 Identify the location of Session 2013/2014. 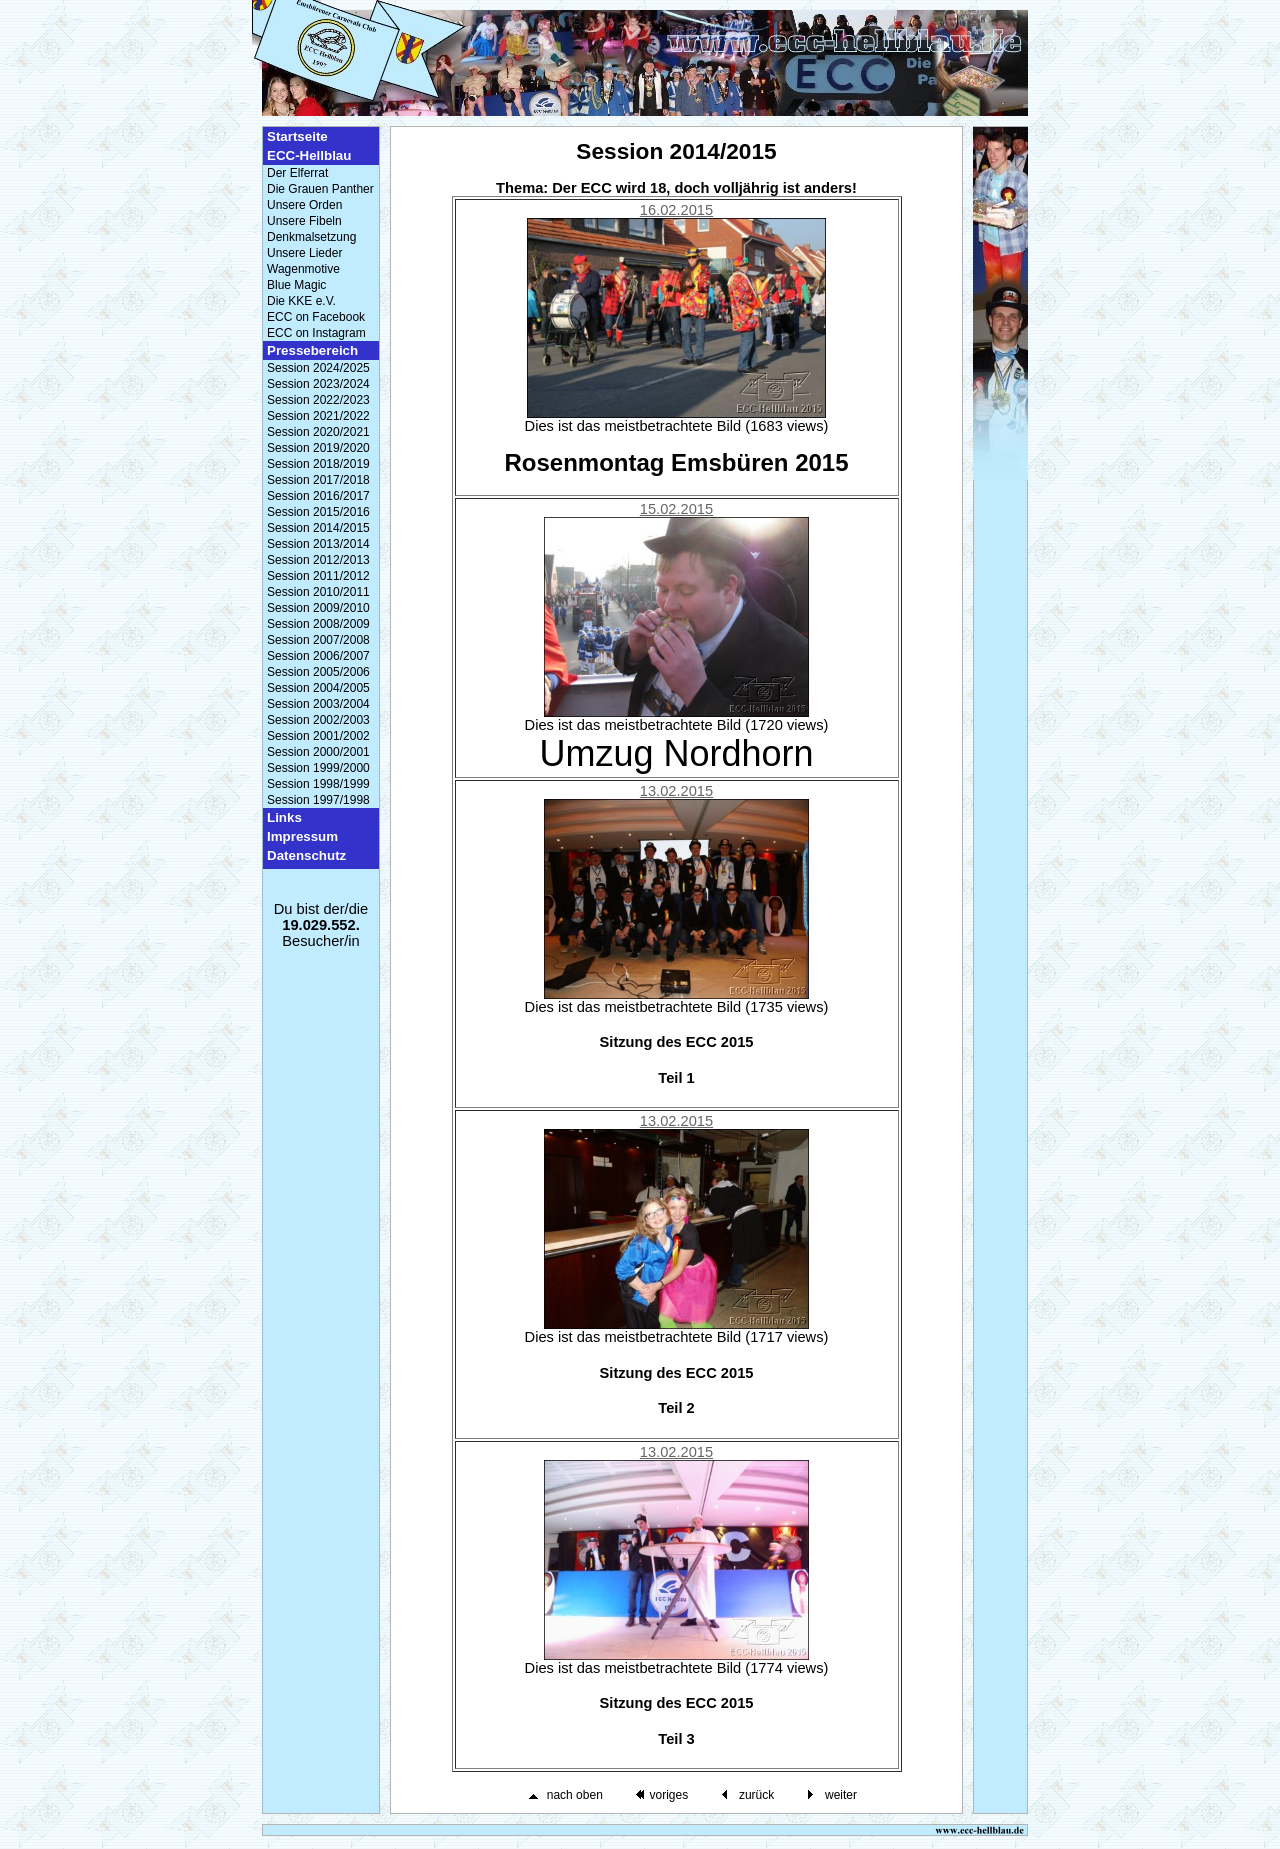
(318, 544).